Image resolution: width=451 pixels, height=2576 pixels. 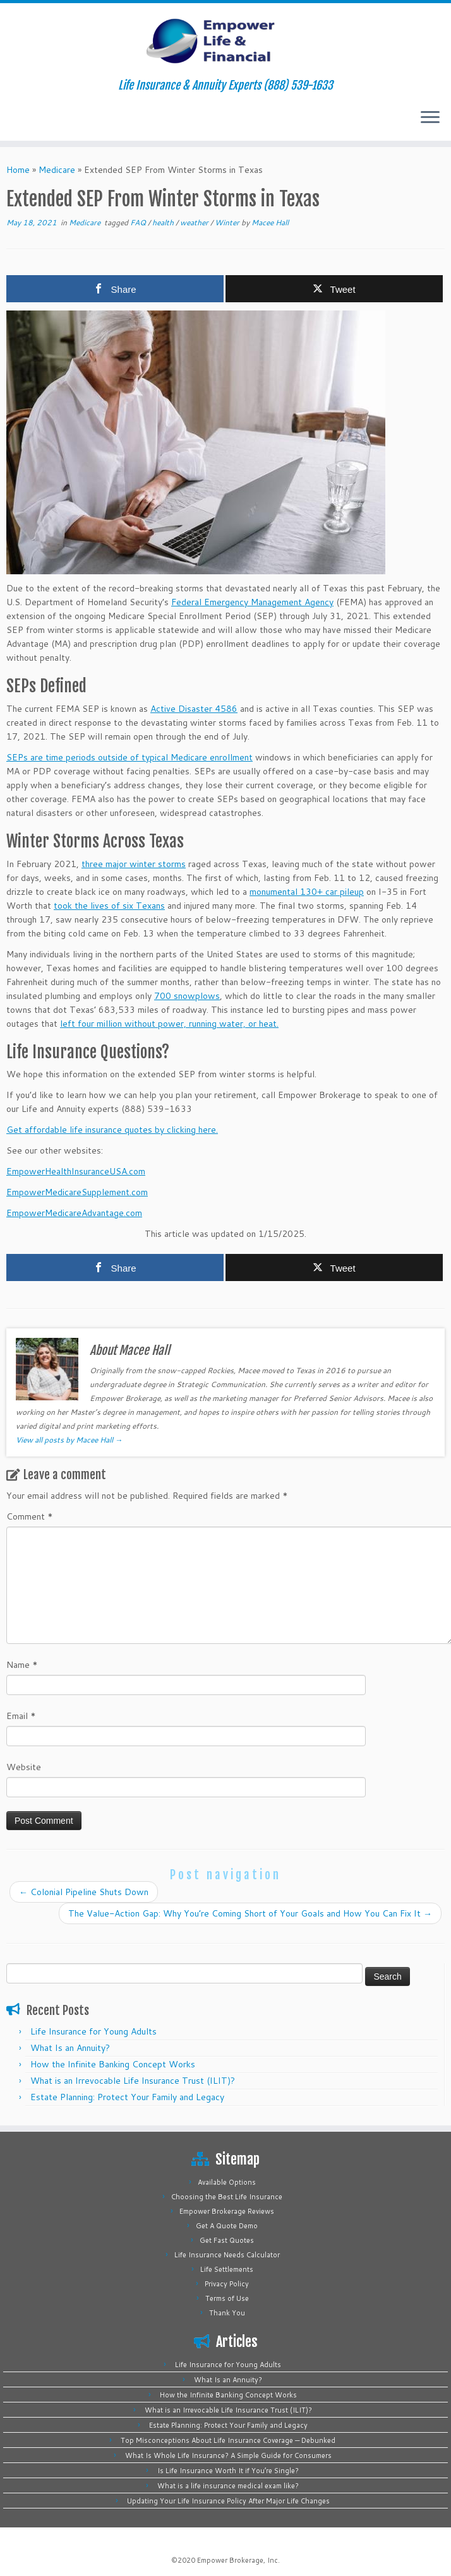 I want to click on Top Misconceptions About Life Insurance Coverage — Debunked, so click(x=228, y=2440).